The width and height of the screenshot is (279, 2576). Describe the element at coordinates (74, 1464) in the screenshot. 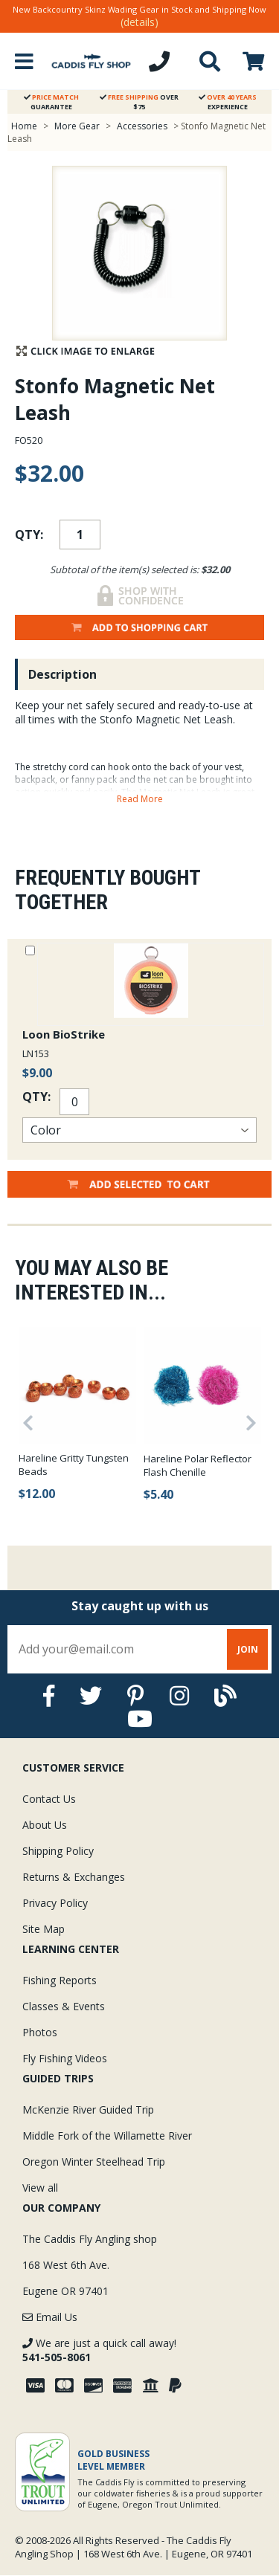

I see `Hareline Gritty Tungsten Beads` at that location.